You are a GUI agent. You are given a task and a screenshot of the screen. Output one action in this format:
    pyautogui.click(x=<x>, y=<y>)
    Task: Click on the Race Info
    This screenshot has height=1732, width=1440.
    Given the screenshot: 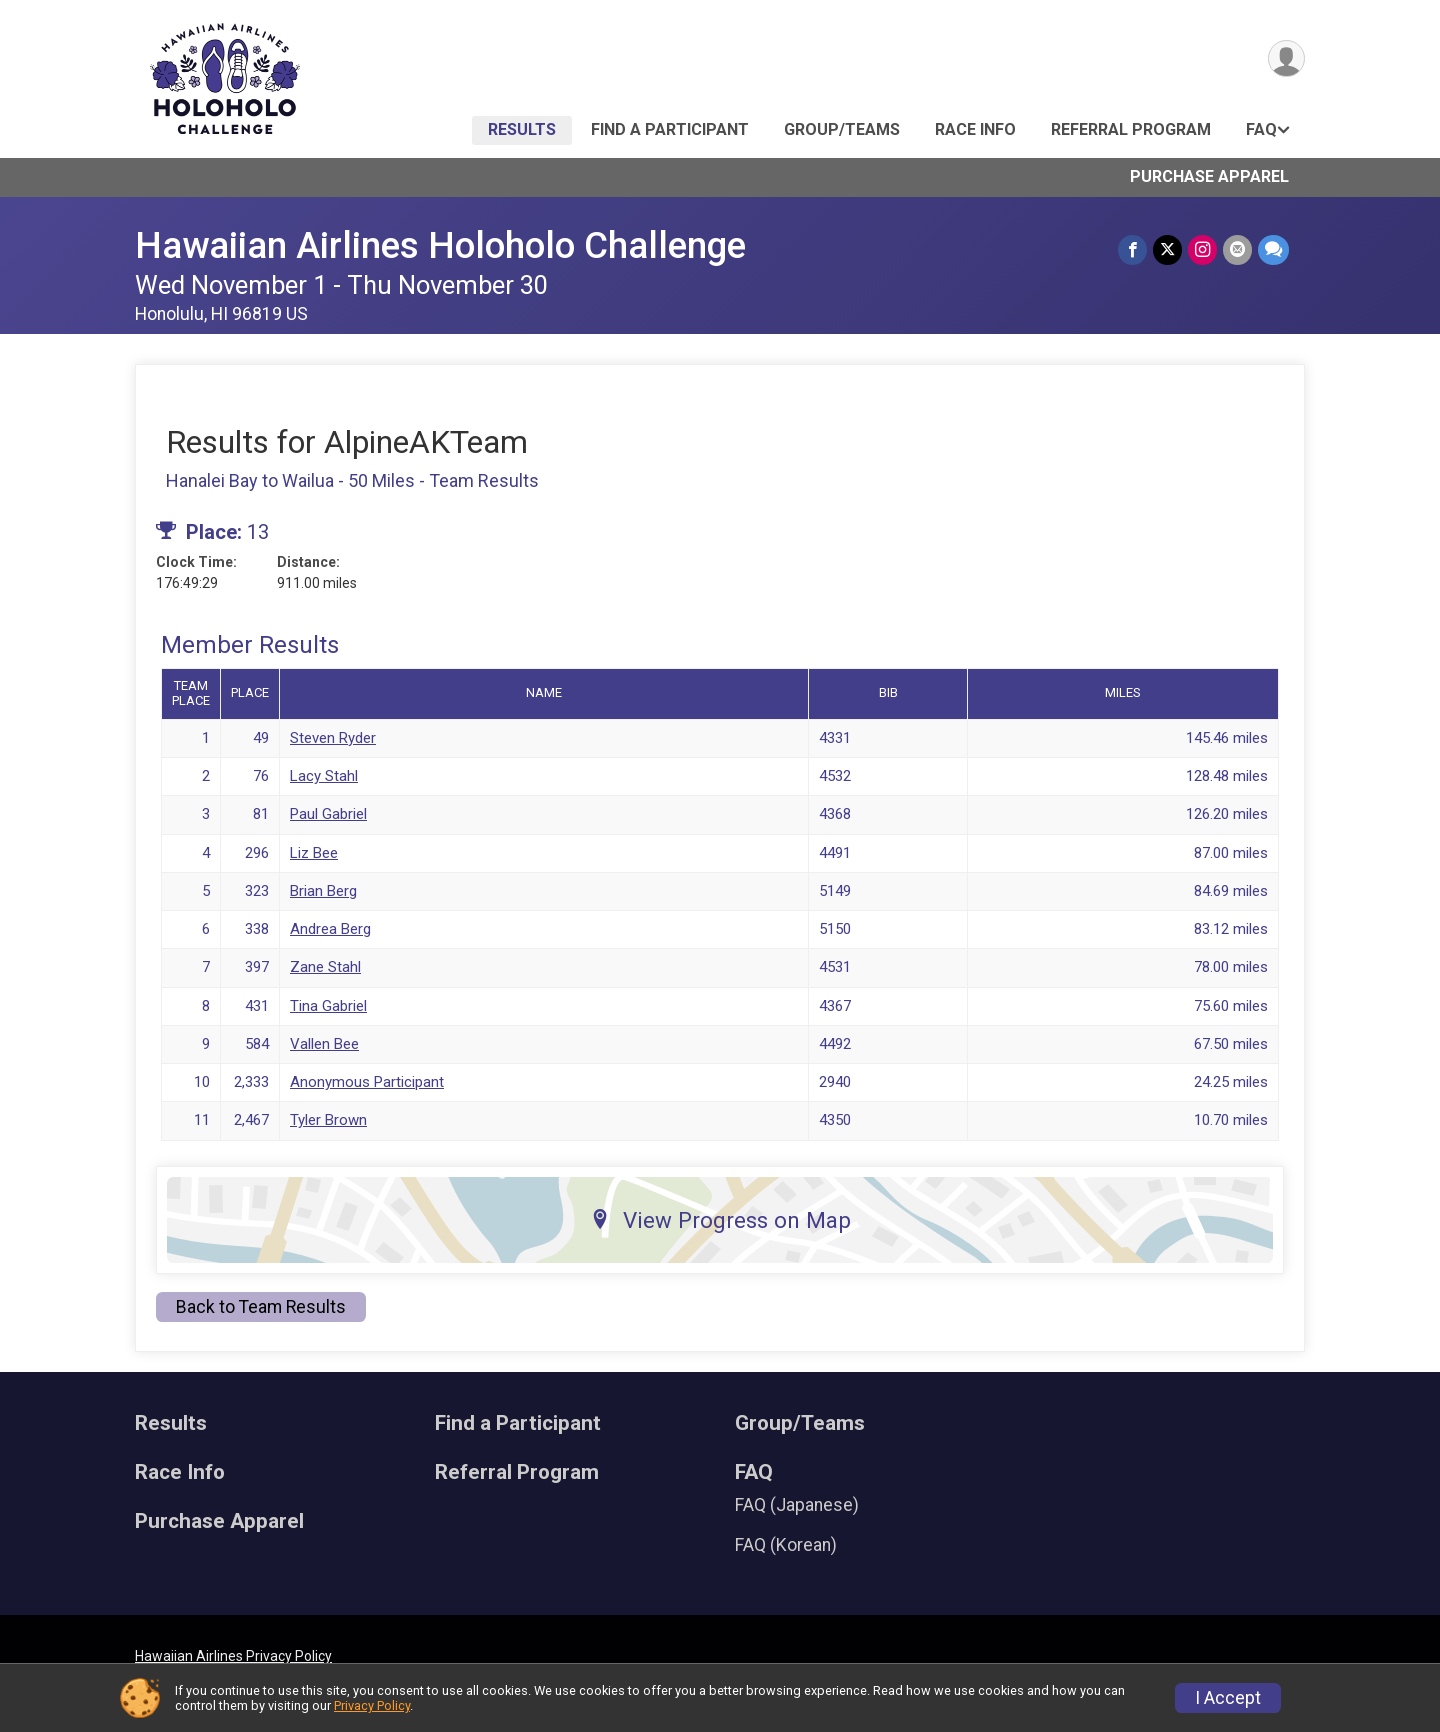 What is the action you would take?
    pyautogui.click(x=975, y=129)
    